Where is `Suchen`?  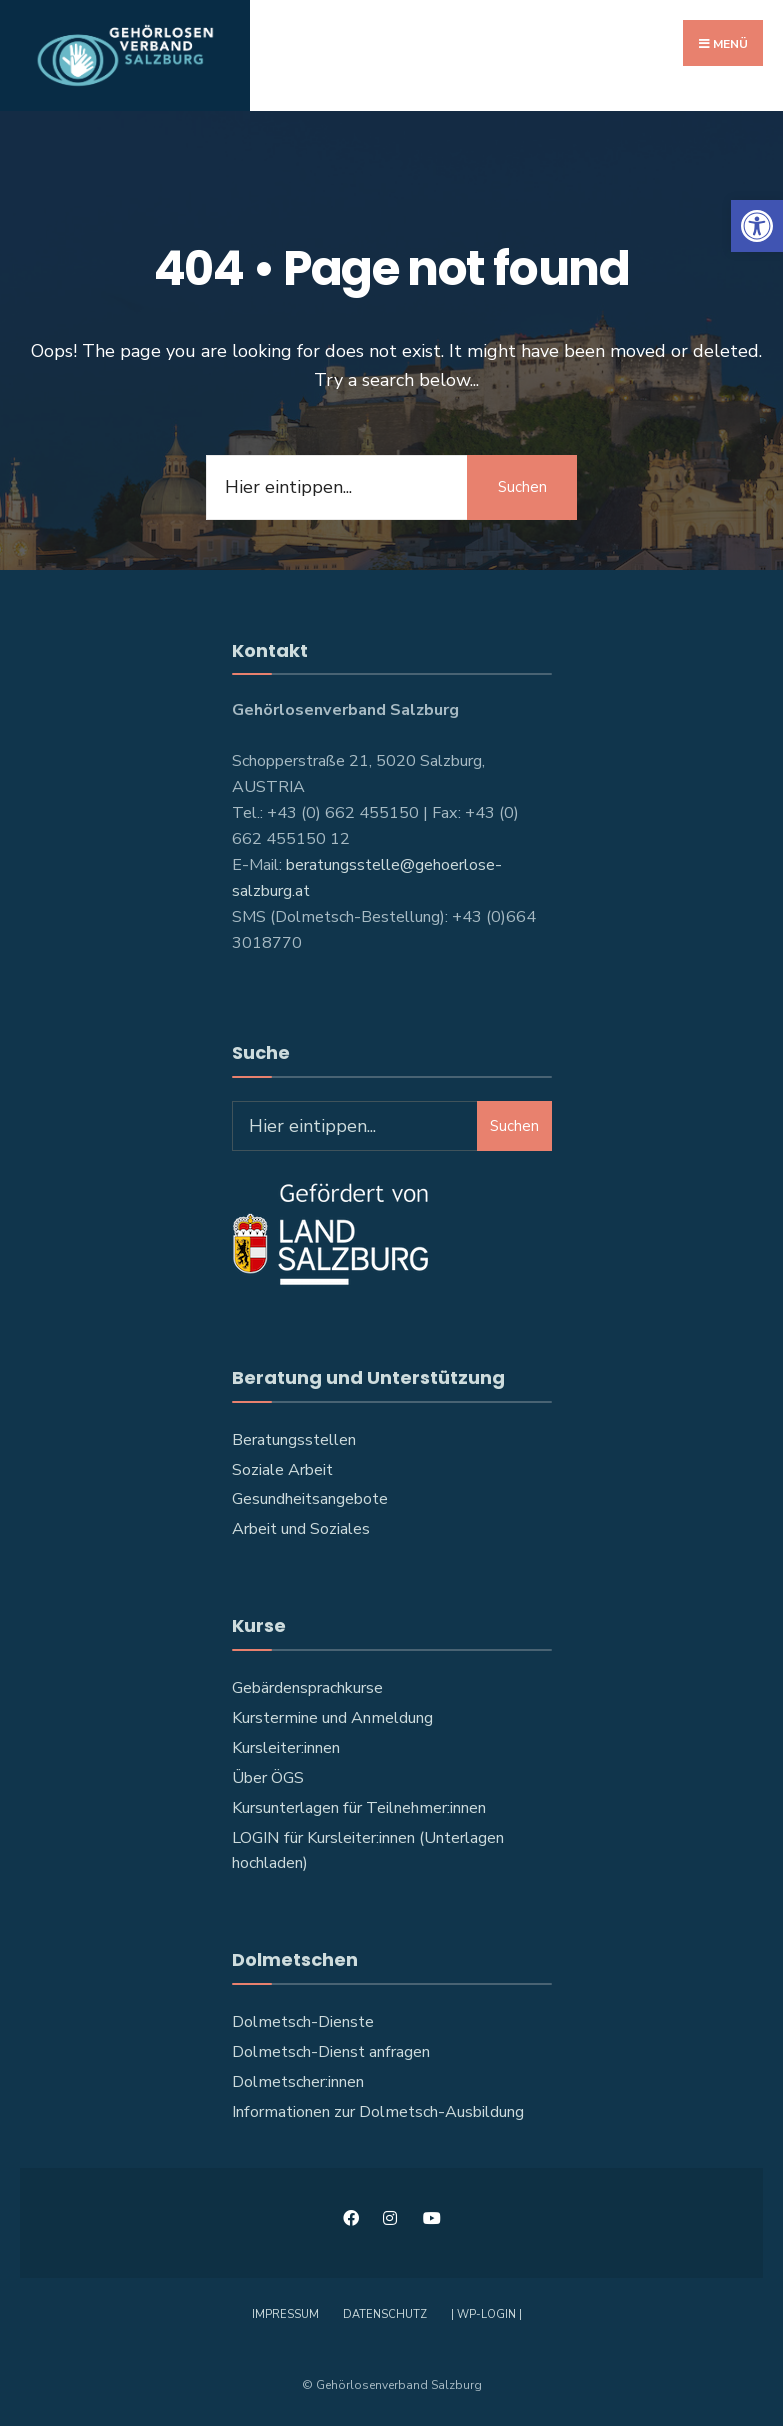 Suchen is located at coordinates (522, 487).